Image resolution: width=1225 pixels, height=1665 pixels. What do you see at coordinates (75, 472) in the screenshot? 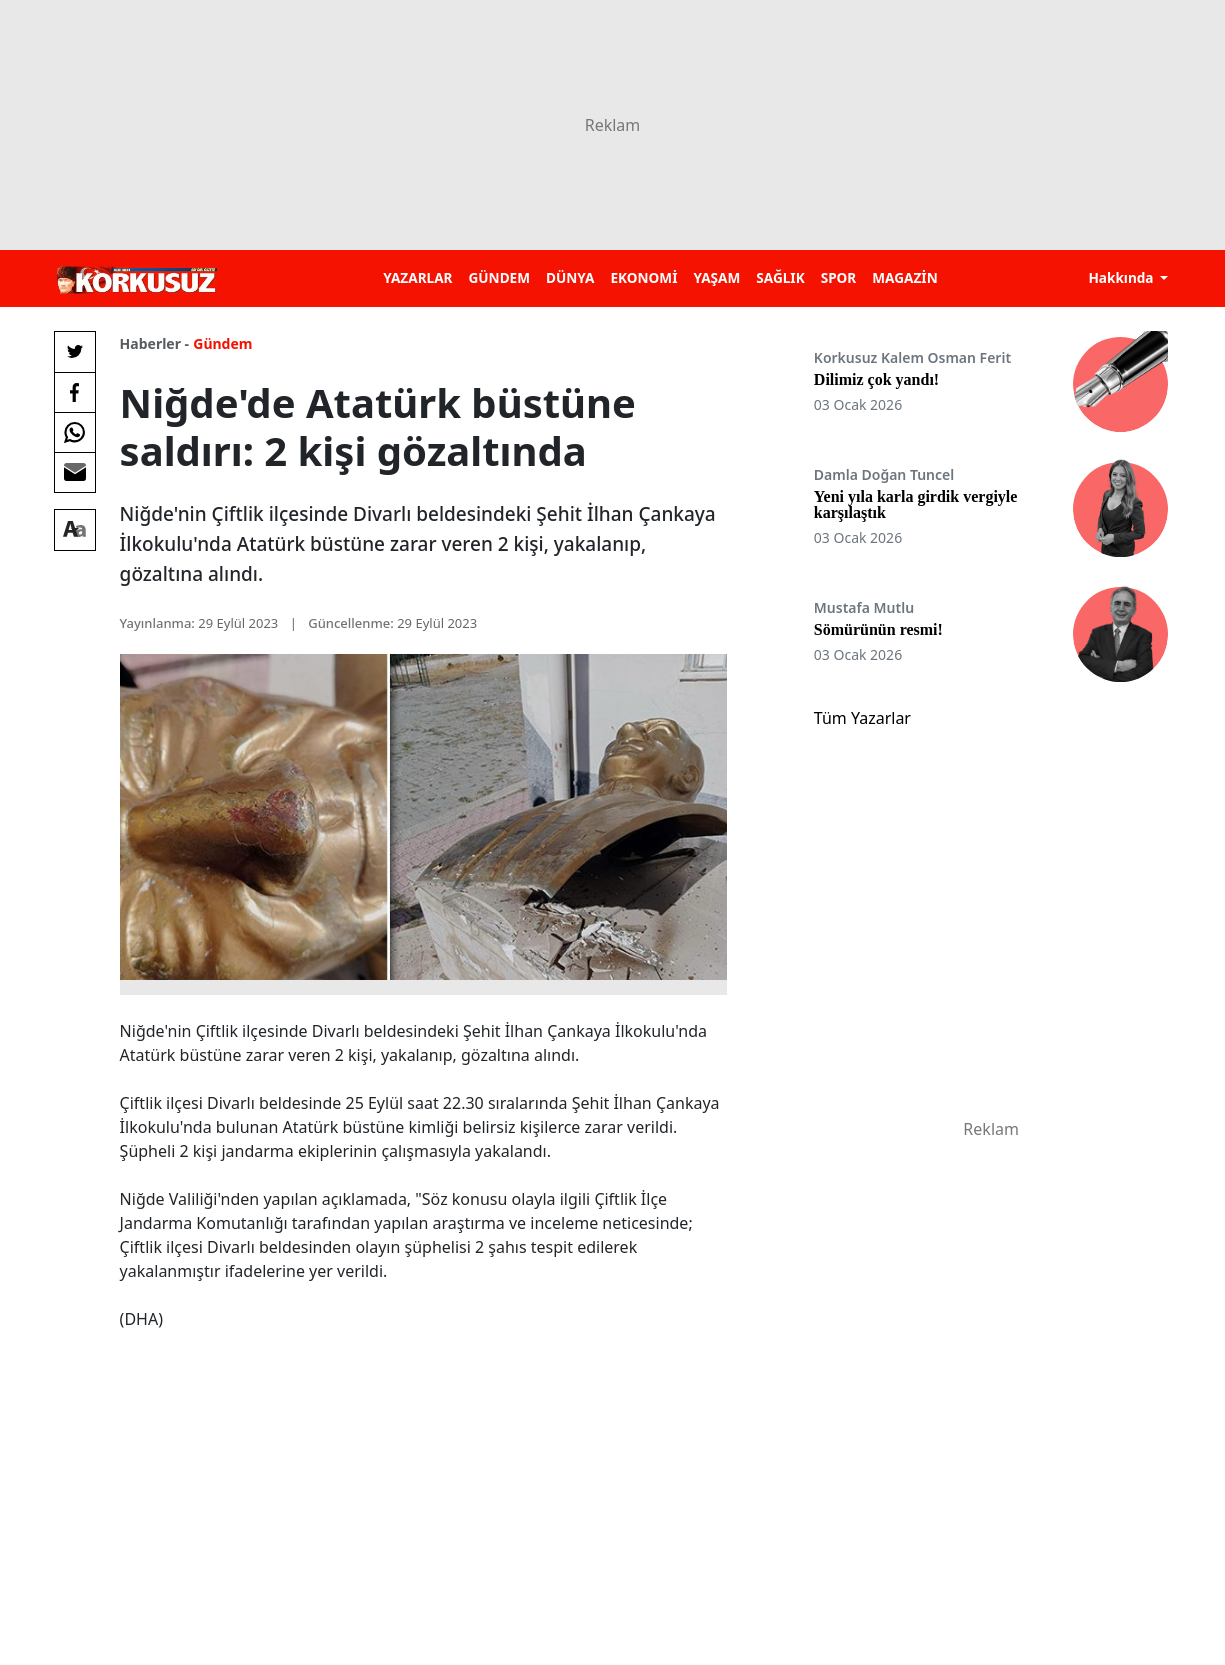
I see `[E-posta ile Paylaş]` at bounding box center [75, 472].